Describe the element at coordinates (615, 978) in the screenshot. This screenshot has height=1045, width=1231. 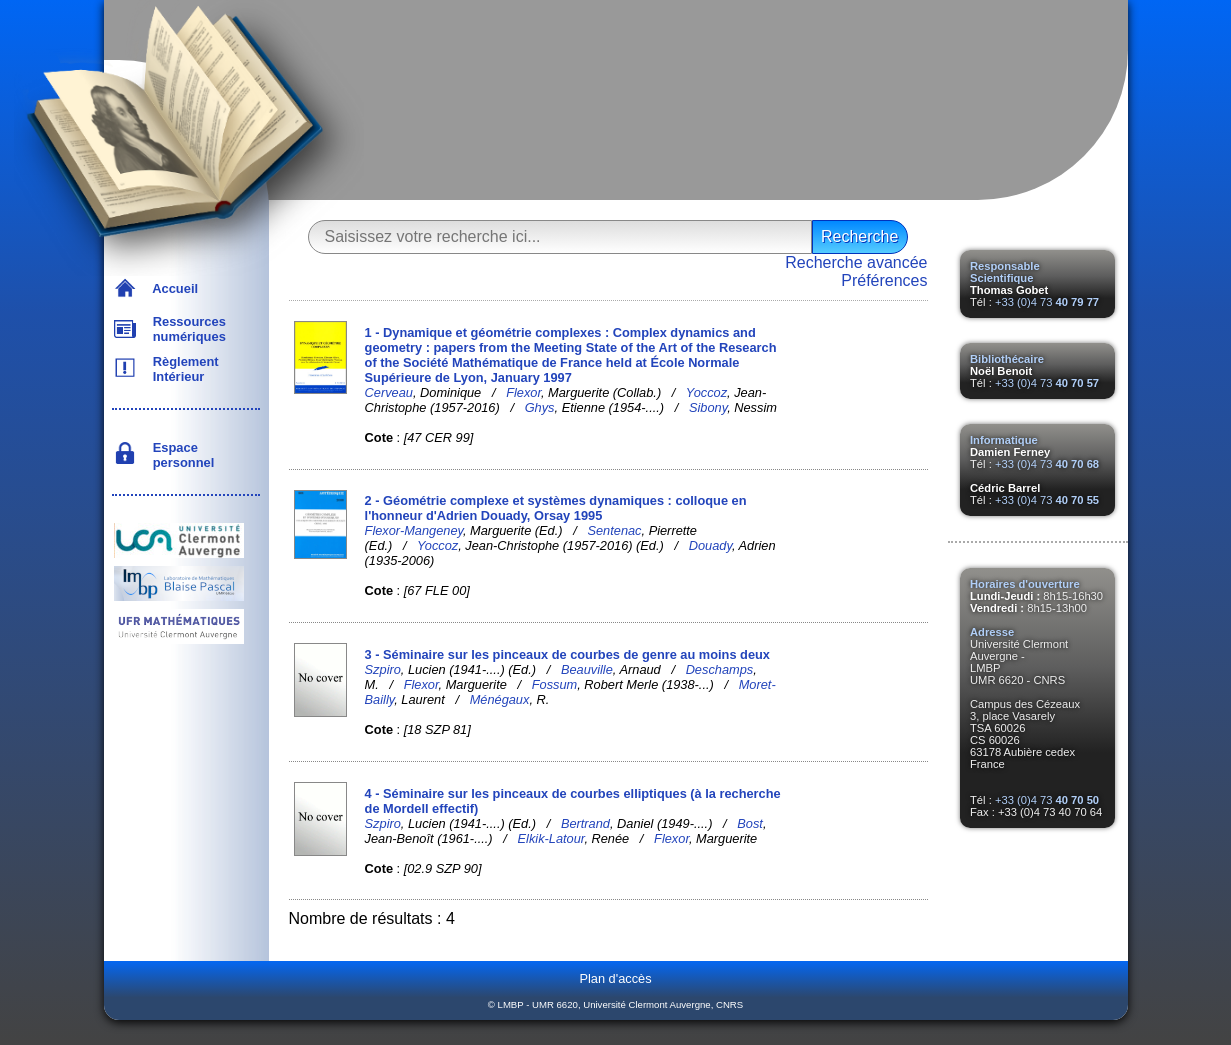
I see `Plan d'accès` at that location.